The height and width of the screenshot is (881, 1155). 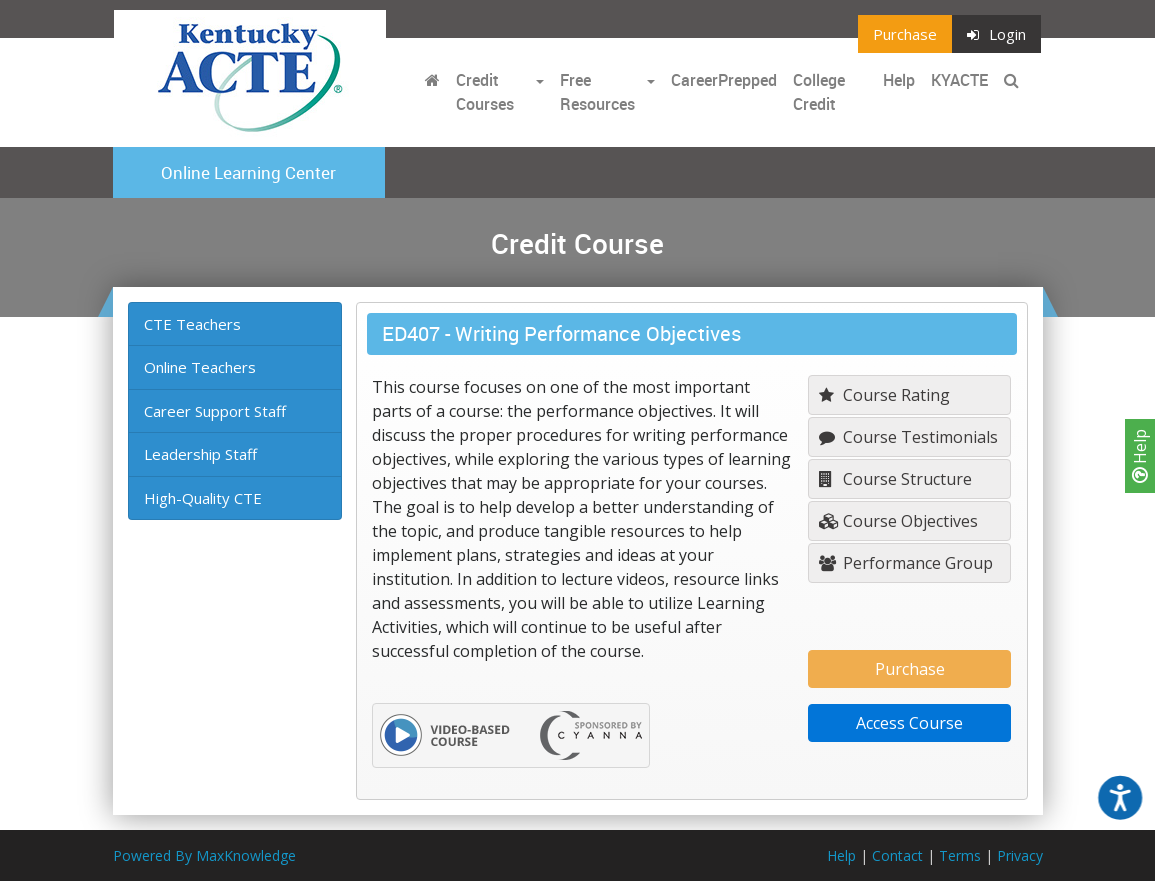 I want to click on Help, so click(x=1140, y=456).